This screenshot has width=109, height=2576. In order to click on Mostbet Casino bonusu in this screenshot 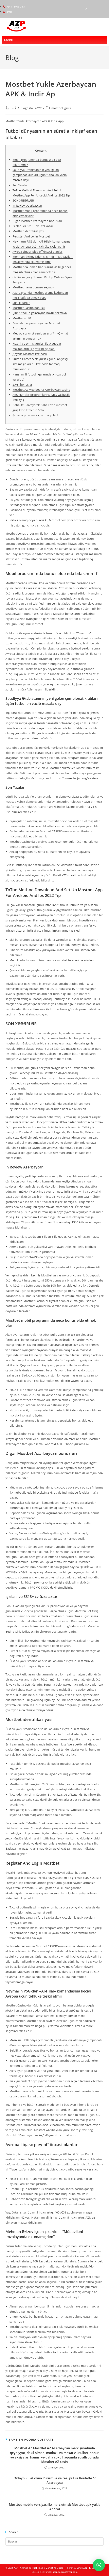, I will do `click(29, 308)`.